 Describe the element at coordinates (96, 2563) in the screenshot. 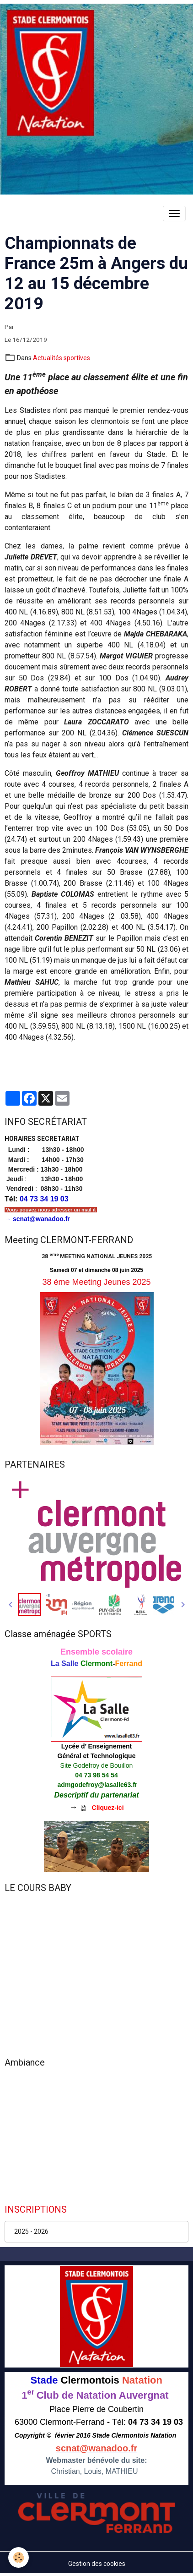

I see `Gestion des cookies` at that location.